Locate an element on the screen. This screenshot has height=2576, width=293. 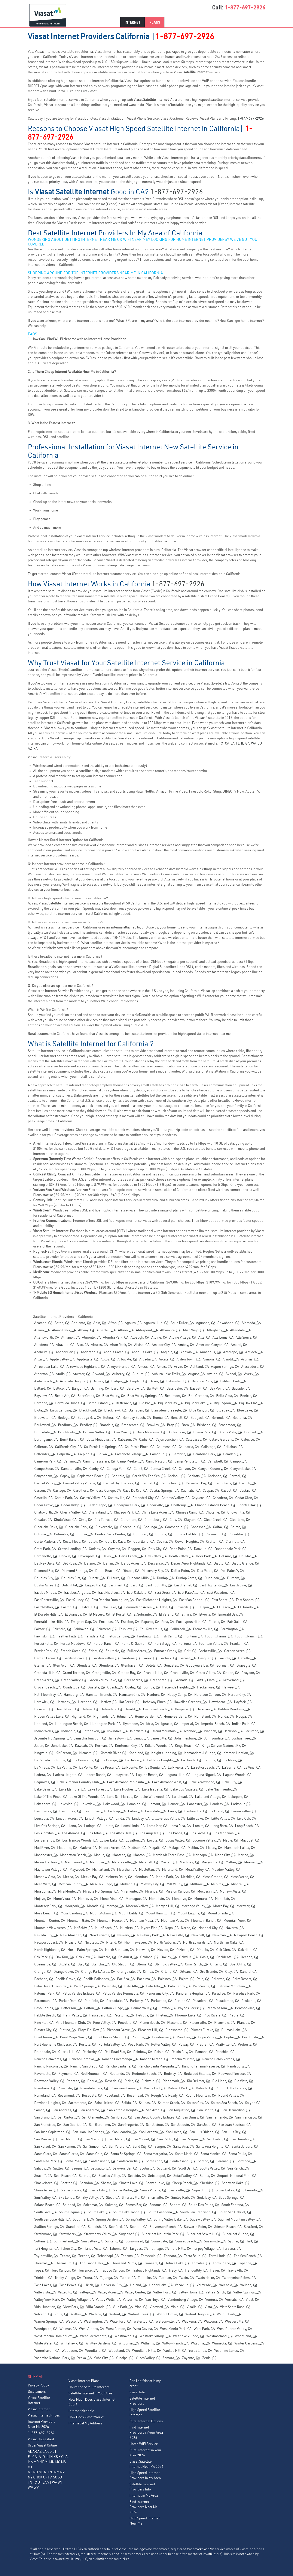
Tulare, is located at coordinates (128, 2277).